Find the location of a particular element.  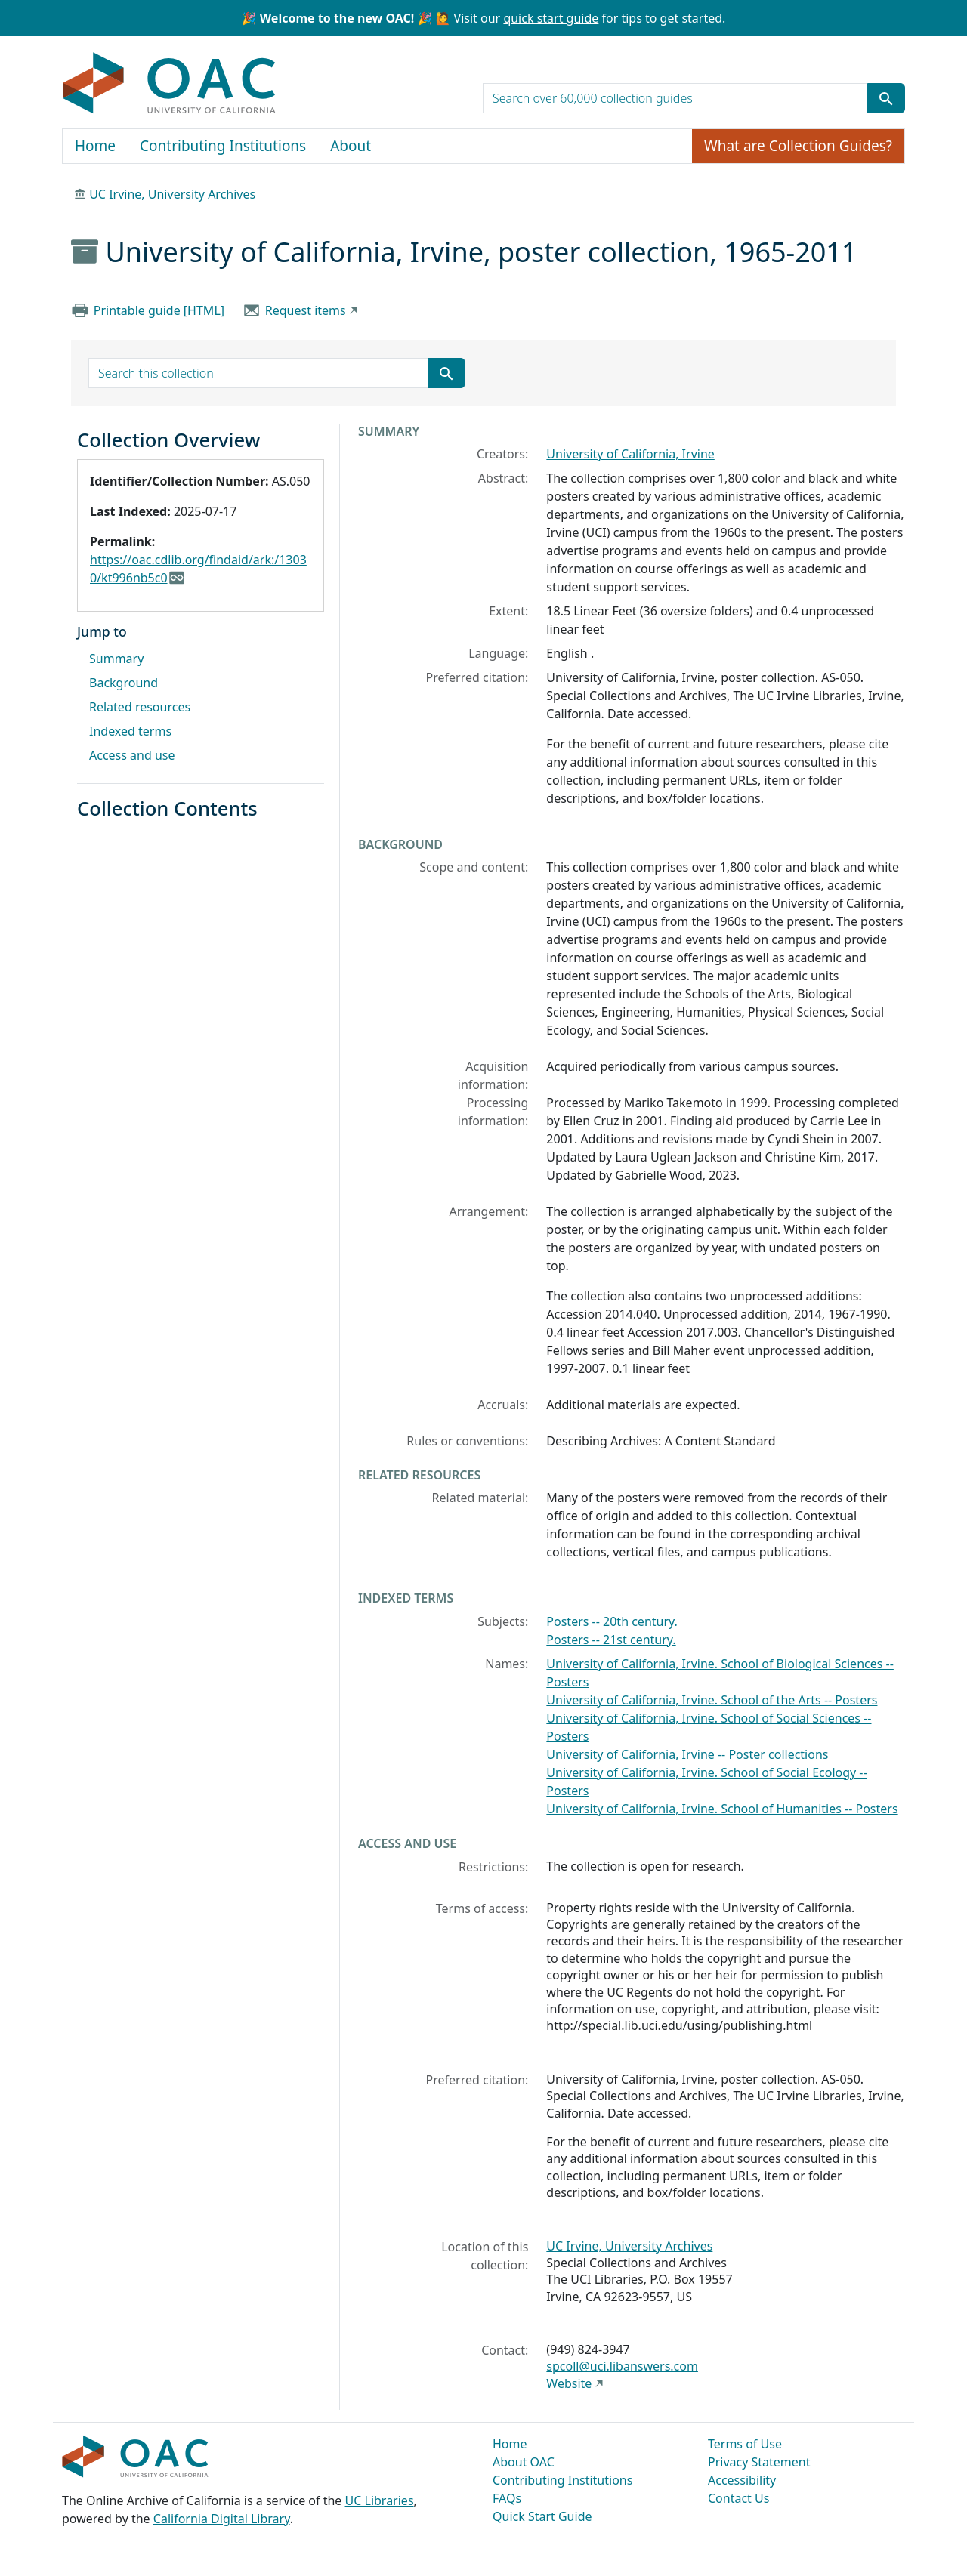

Quick Start Guide is located at coordinates (542, 2516).